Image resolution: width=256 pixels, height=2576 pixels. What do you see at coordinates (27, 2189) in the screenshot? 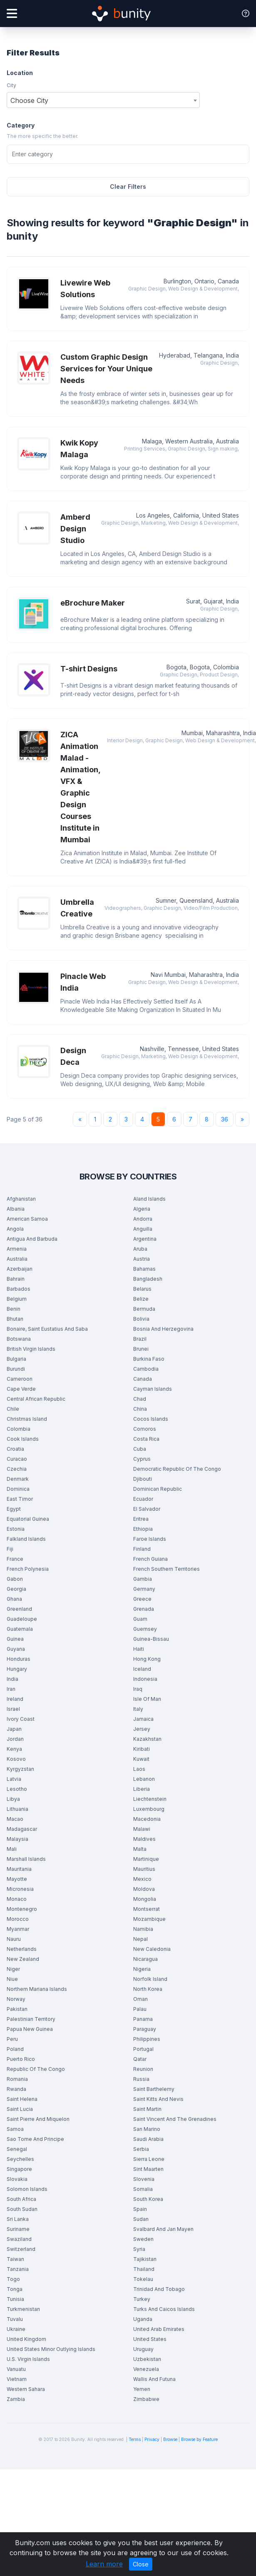
I see `Solomon Islands` at bounding box center [27, 2189].